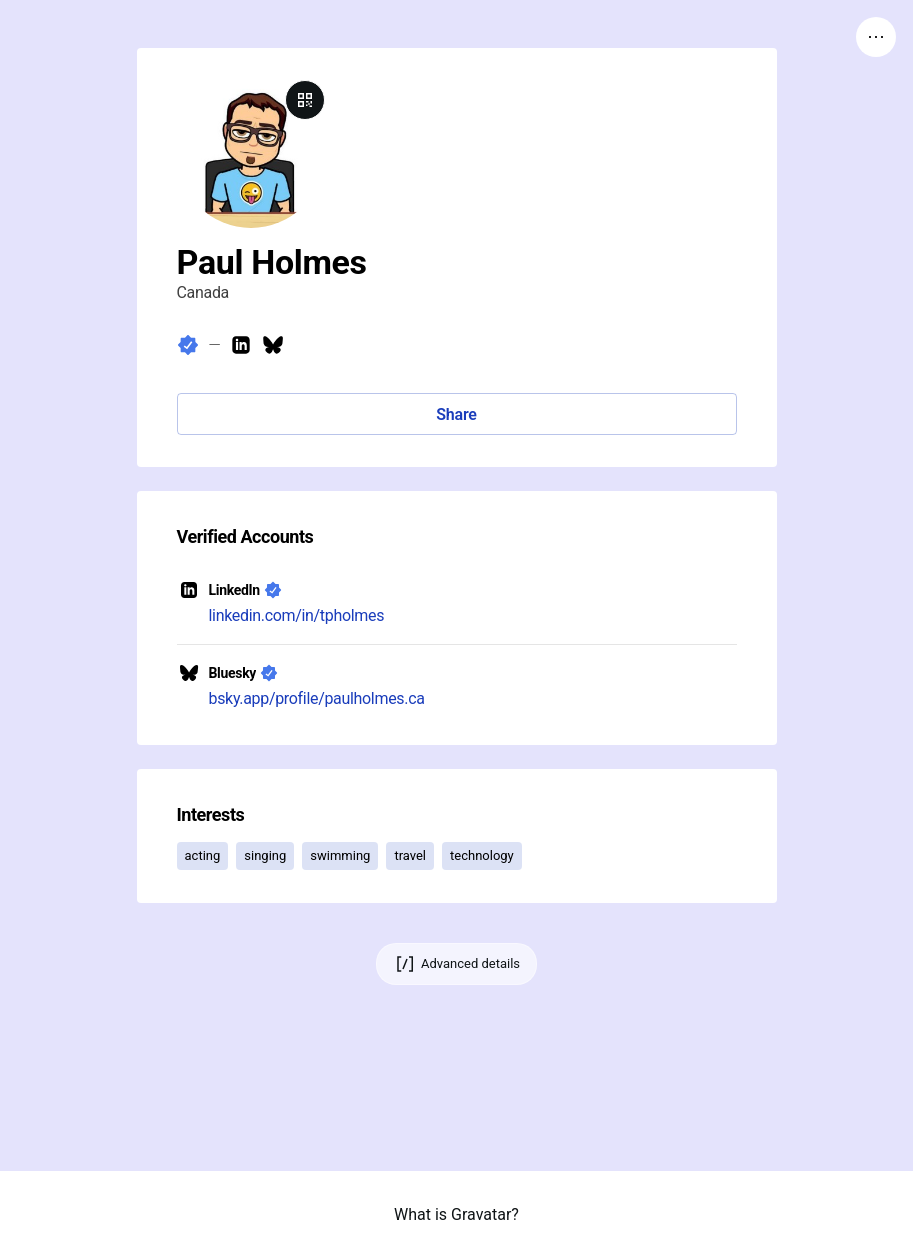  Describe the element at coordinates (456, 1214) in the screenshot. I see `What is Gravatar?` at that location.